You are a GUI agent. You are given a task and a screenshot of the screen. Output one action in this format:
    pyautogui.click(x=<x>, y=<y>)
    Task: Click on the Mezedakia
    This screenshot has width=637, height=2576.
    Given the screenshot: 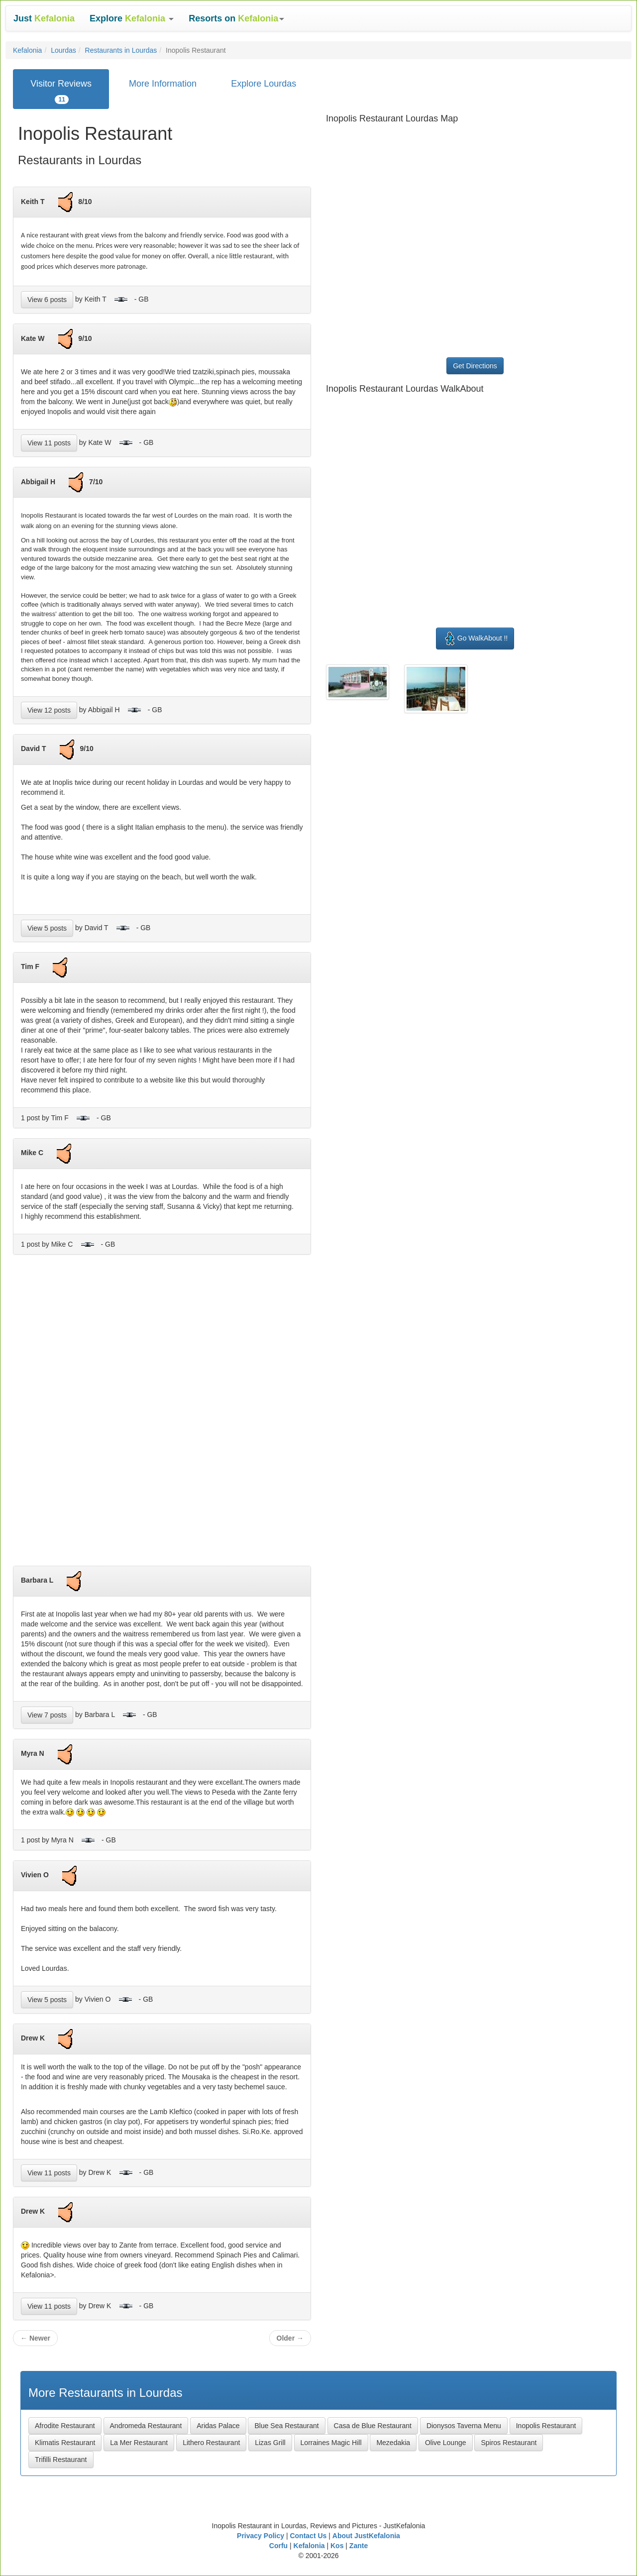 What is the action you would take?
    pyautogui.click(x=393, y=2443)
    